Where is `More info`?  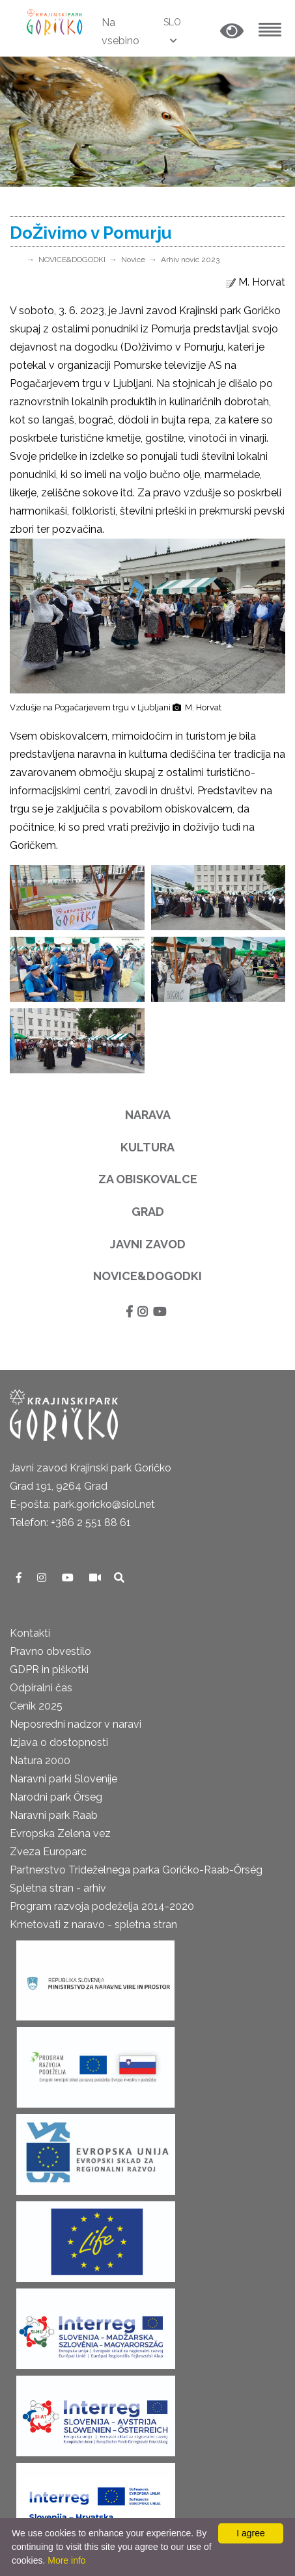 More info is located at coordinates (66, 2560).